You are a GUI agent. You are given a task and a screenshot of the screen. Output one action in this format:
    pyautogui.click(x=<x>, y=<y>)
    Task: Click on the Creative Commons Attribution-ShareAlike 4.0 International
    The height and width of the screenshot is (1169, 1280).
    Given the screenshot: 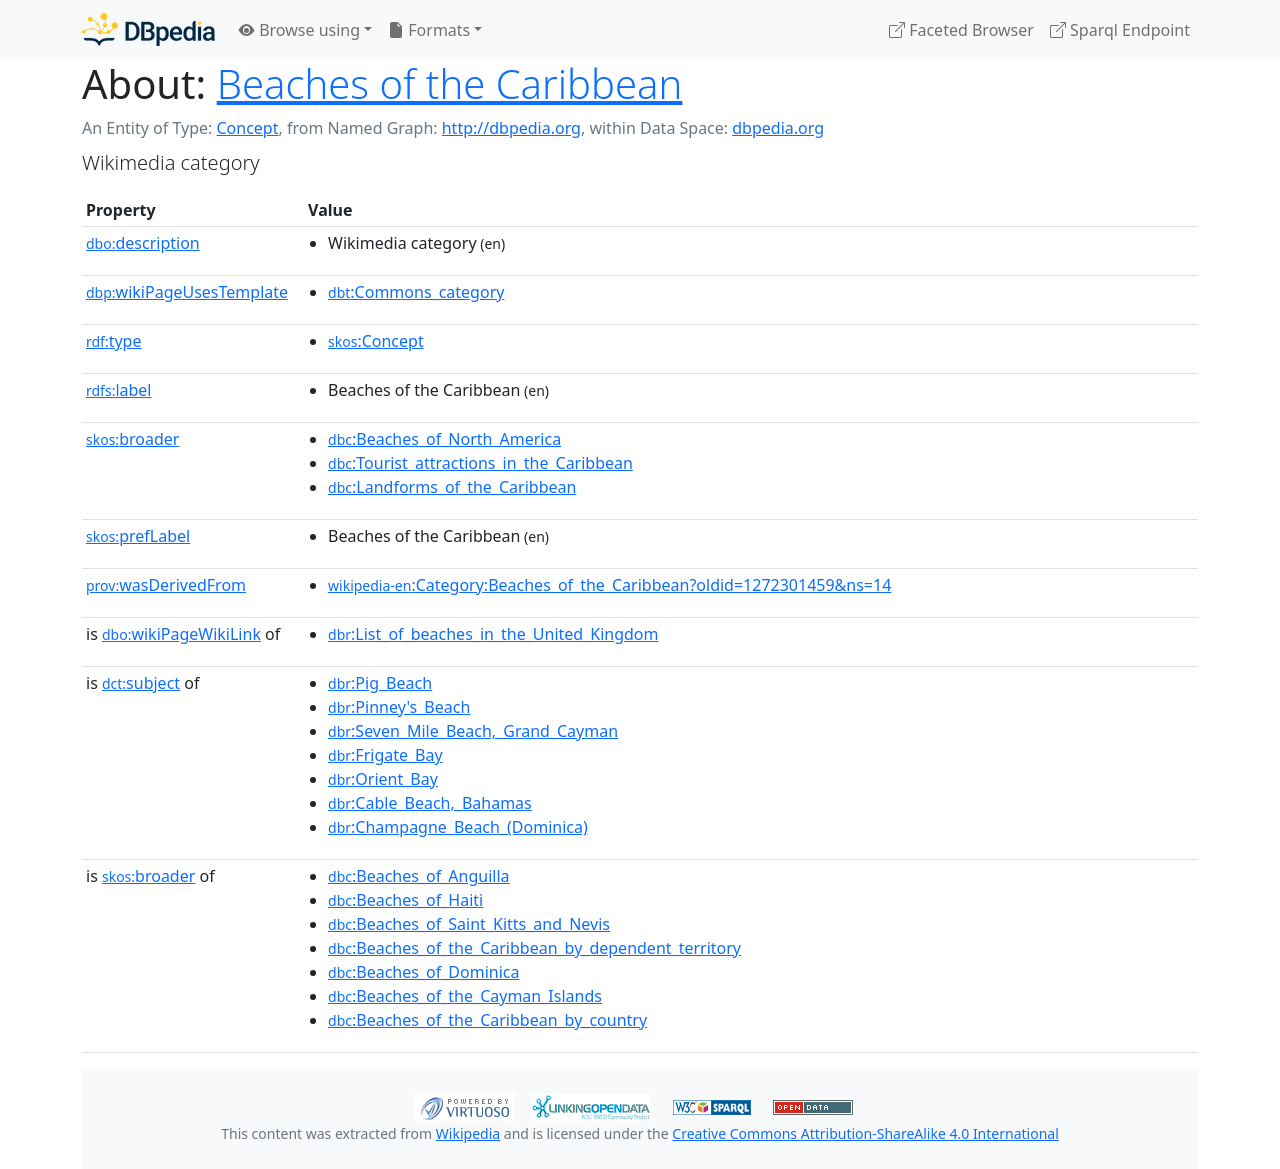 What is the action you would take?
    pyautogui.click(x=865, y=1133)
    